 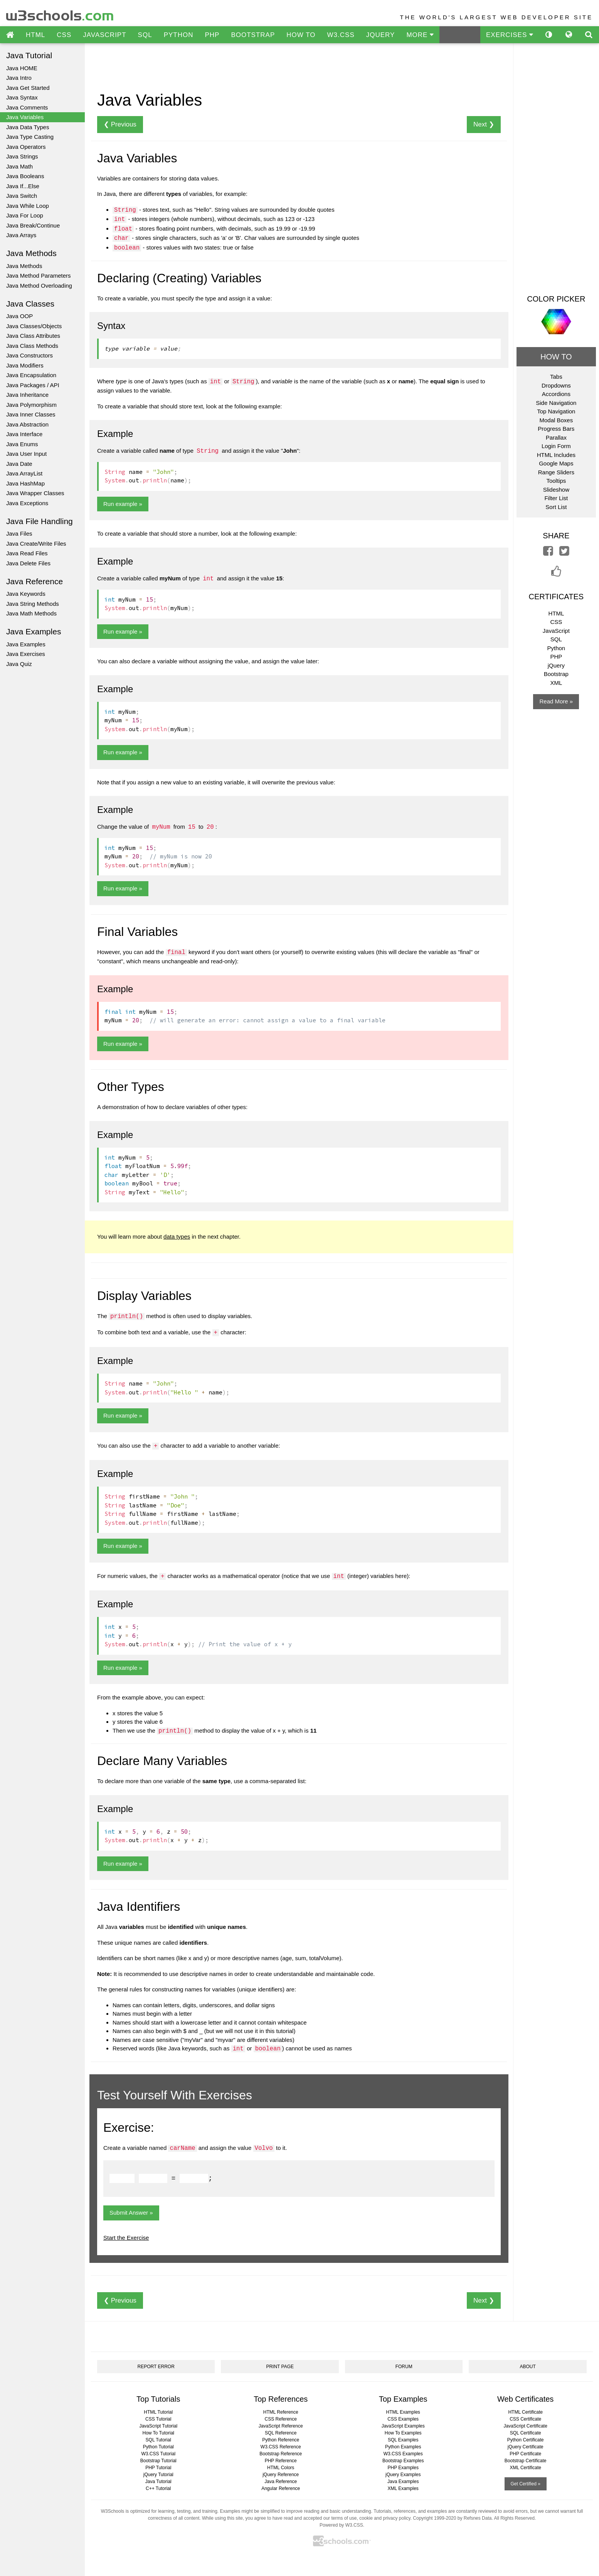 I want to click on Java Data Types, so click(x=27, y=127).